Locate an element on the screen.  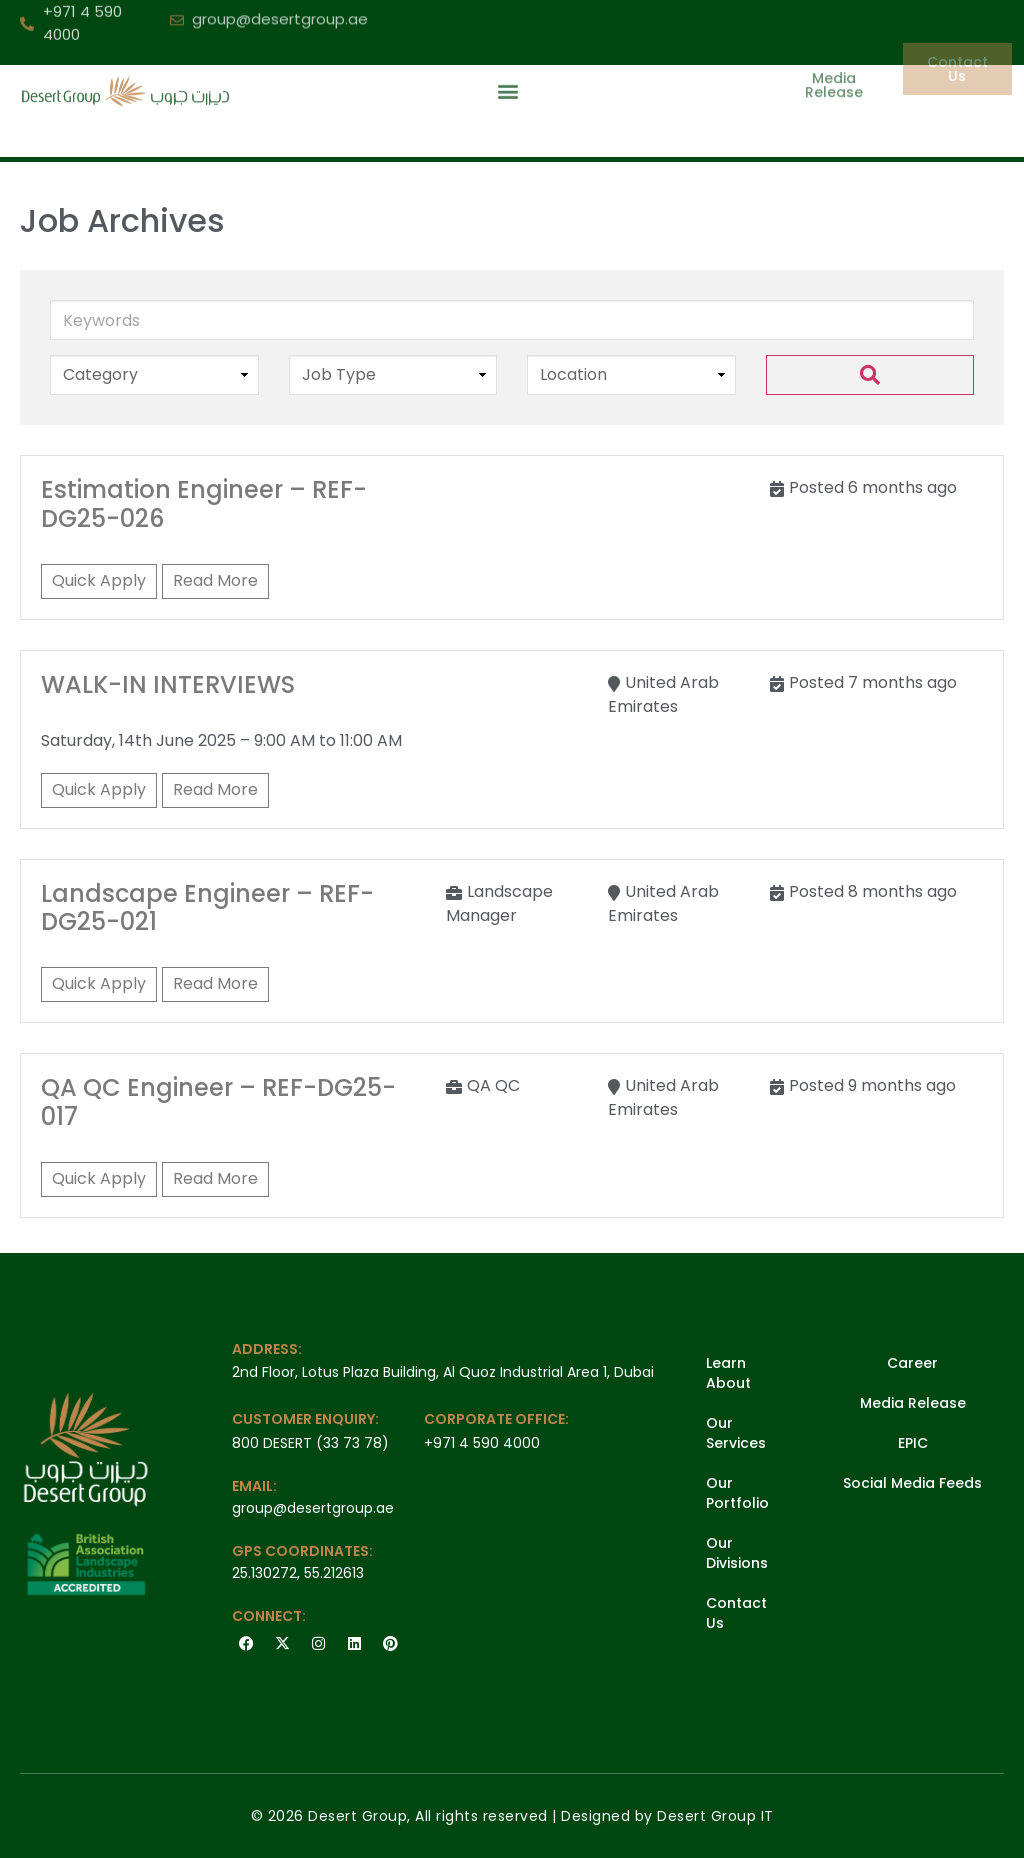
Our Divisions is located at coordinates (737, 1553).